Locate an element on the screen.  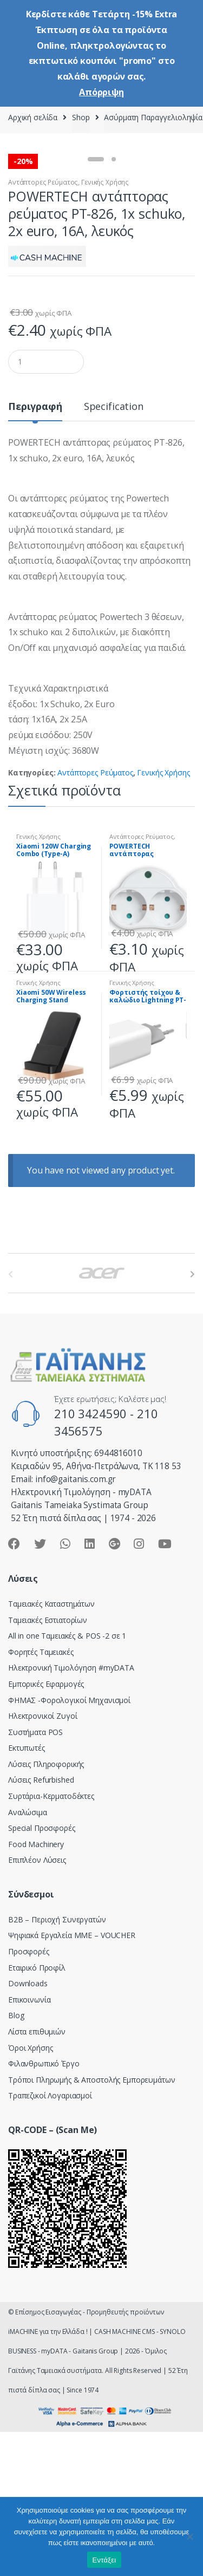
Λύσεις Πληροφορικής is located at coordinates (46, 1906).